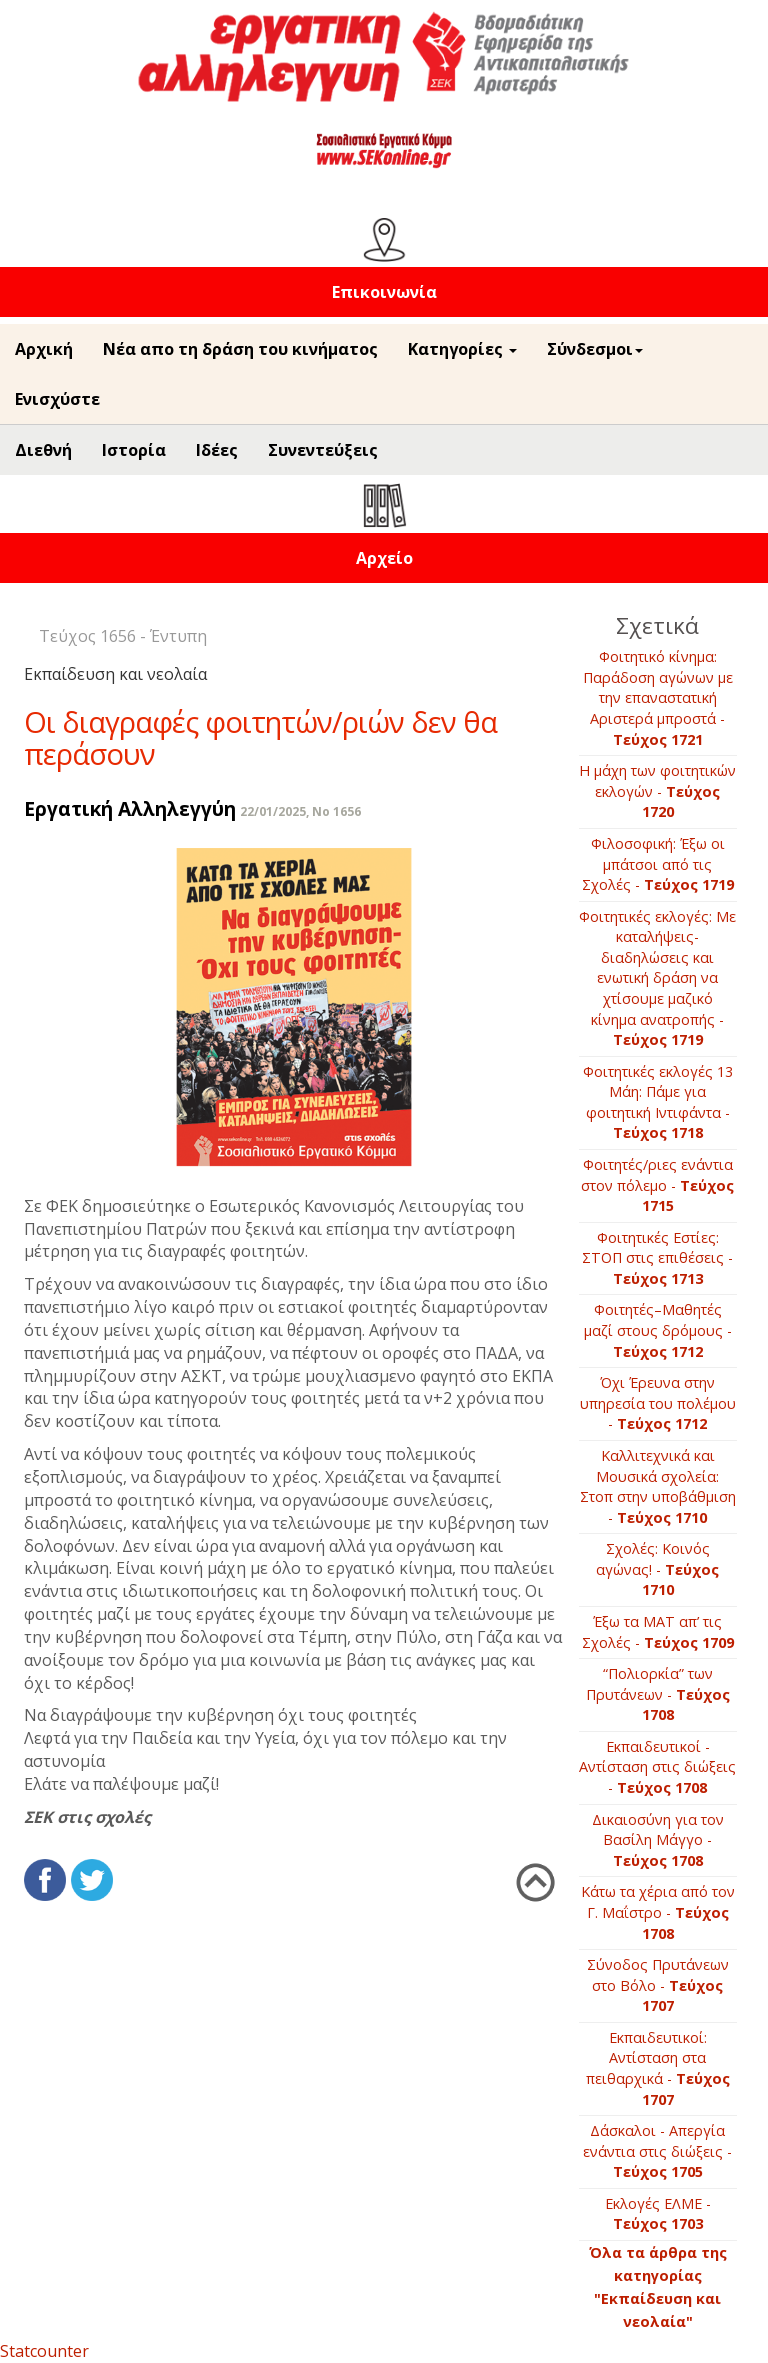 Image resolution: width=768 pixels, height=2363 pixels. I want to click on Κατηγορίες [button], so click(462, 349).